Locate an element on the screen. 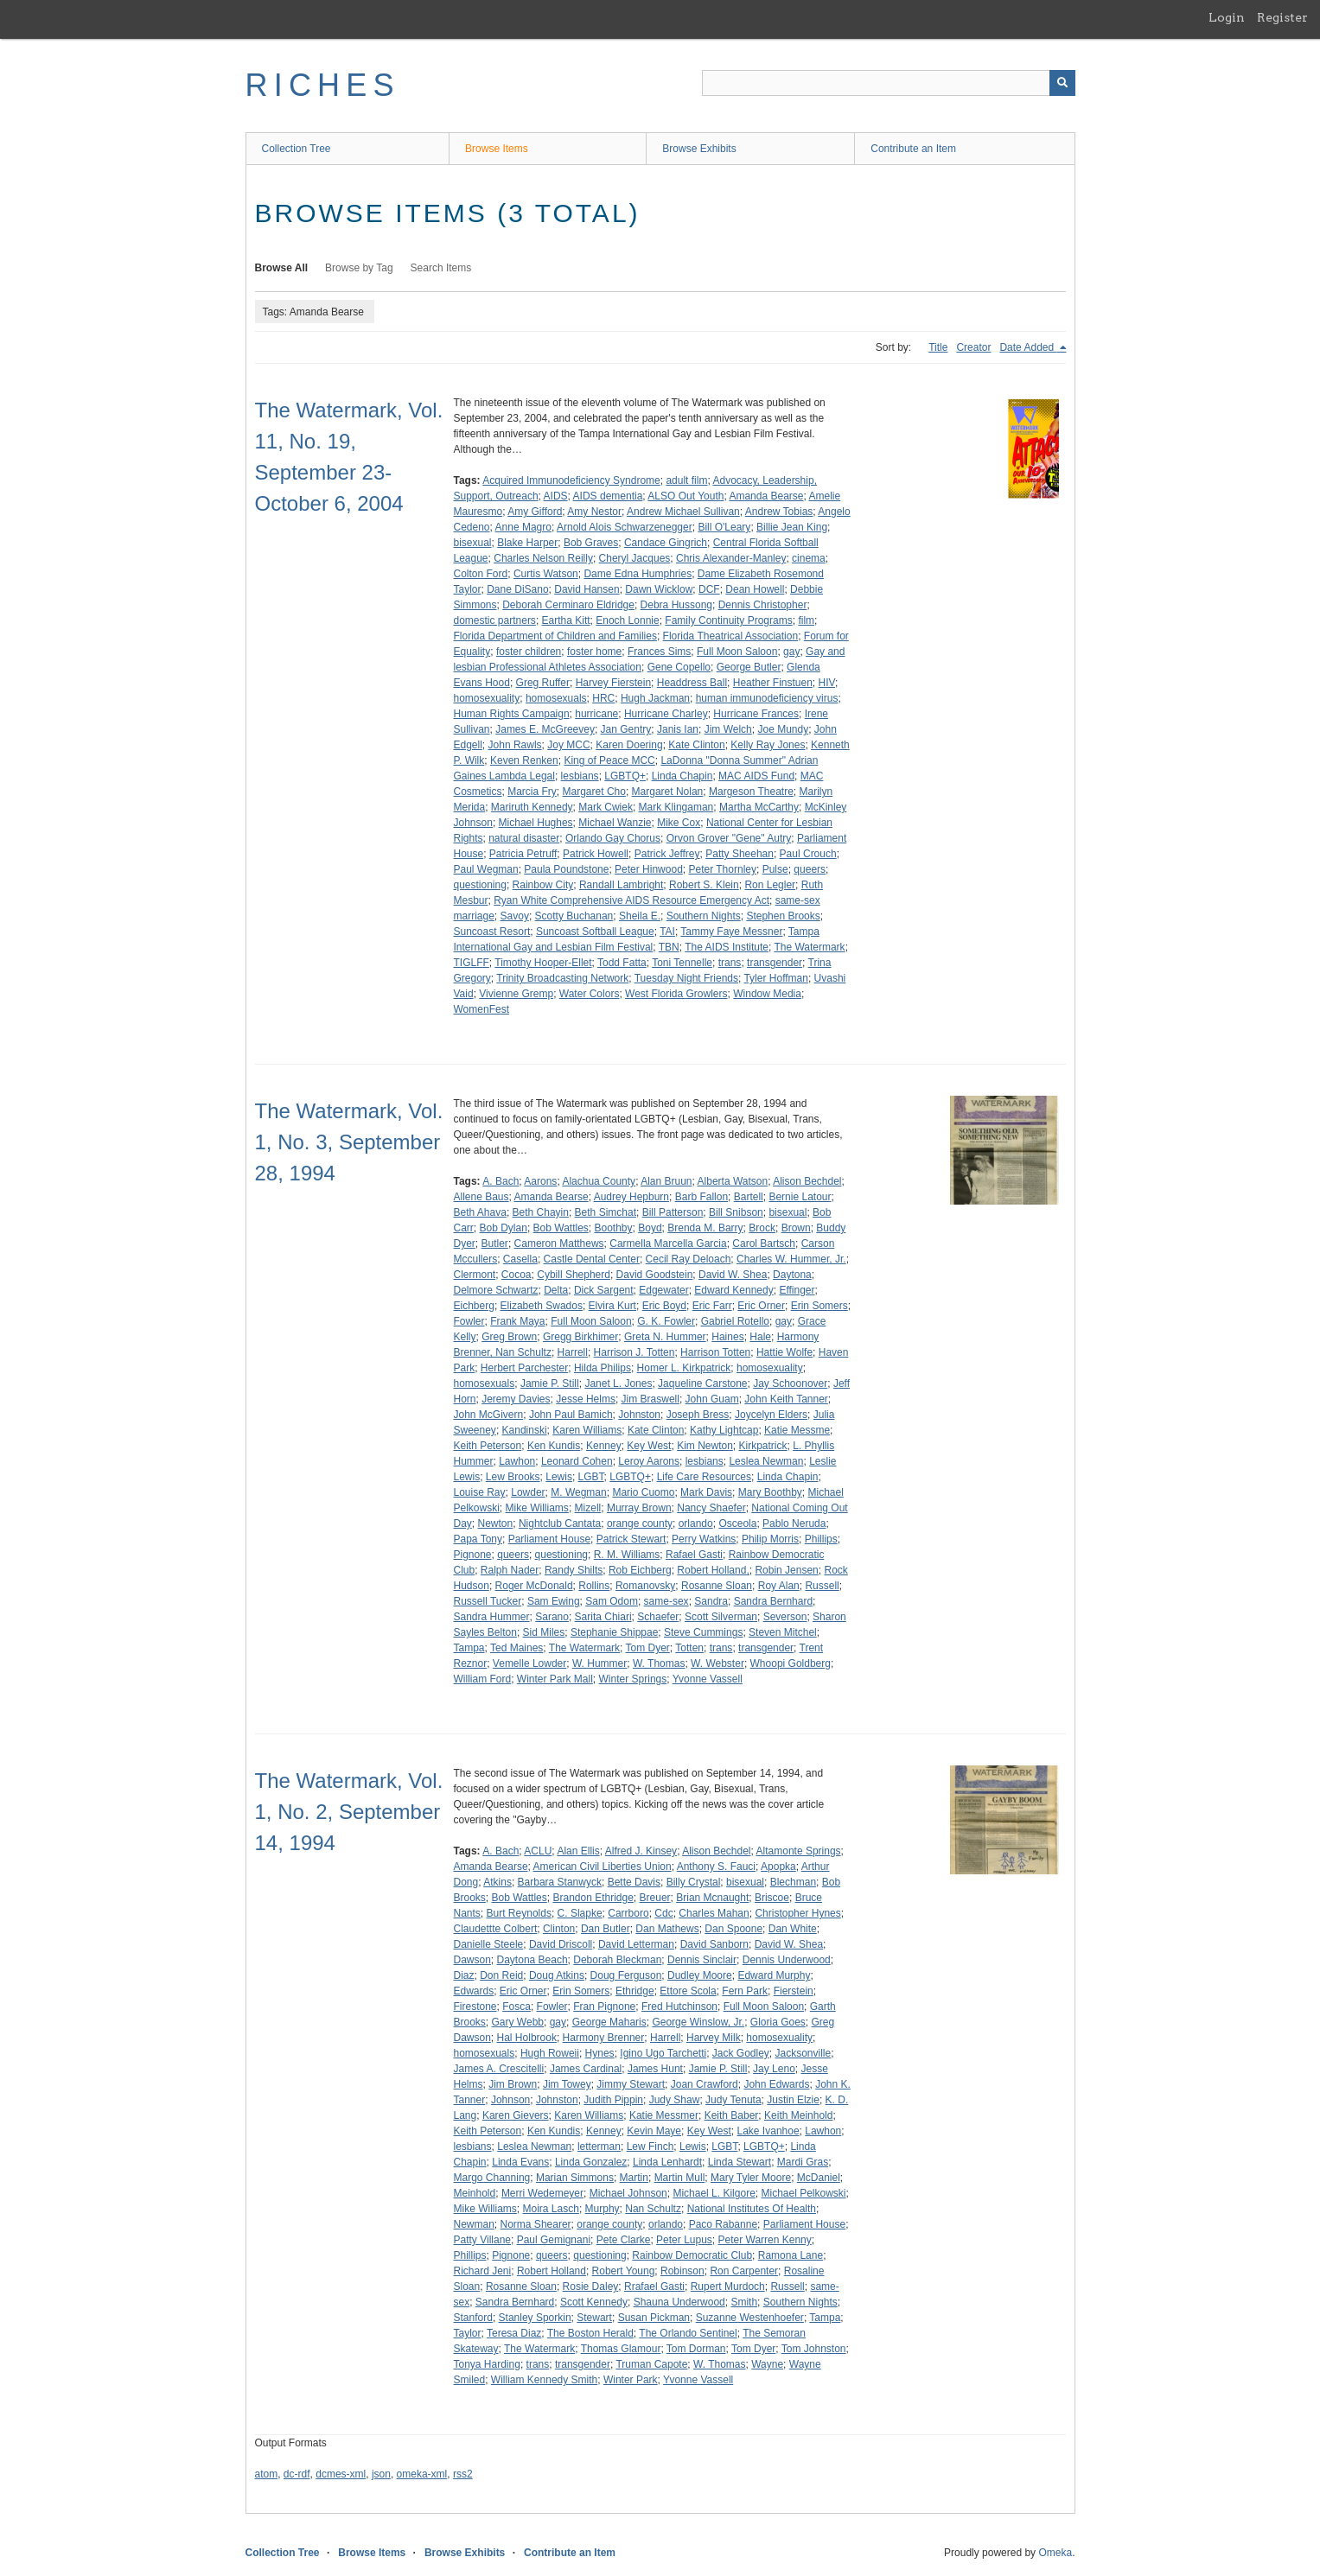 The image size is (1320, 2576). Stephen Brooks is located at coordinates (782, 916).